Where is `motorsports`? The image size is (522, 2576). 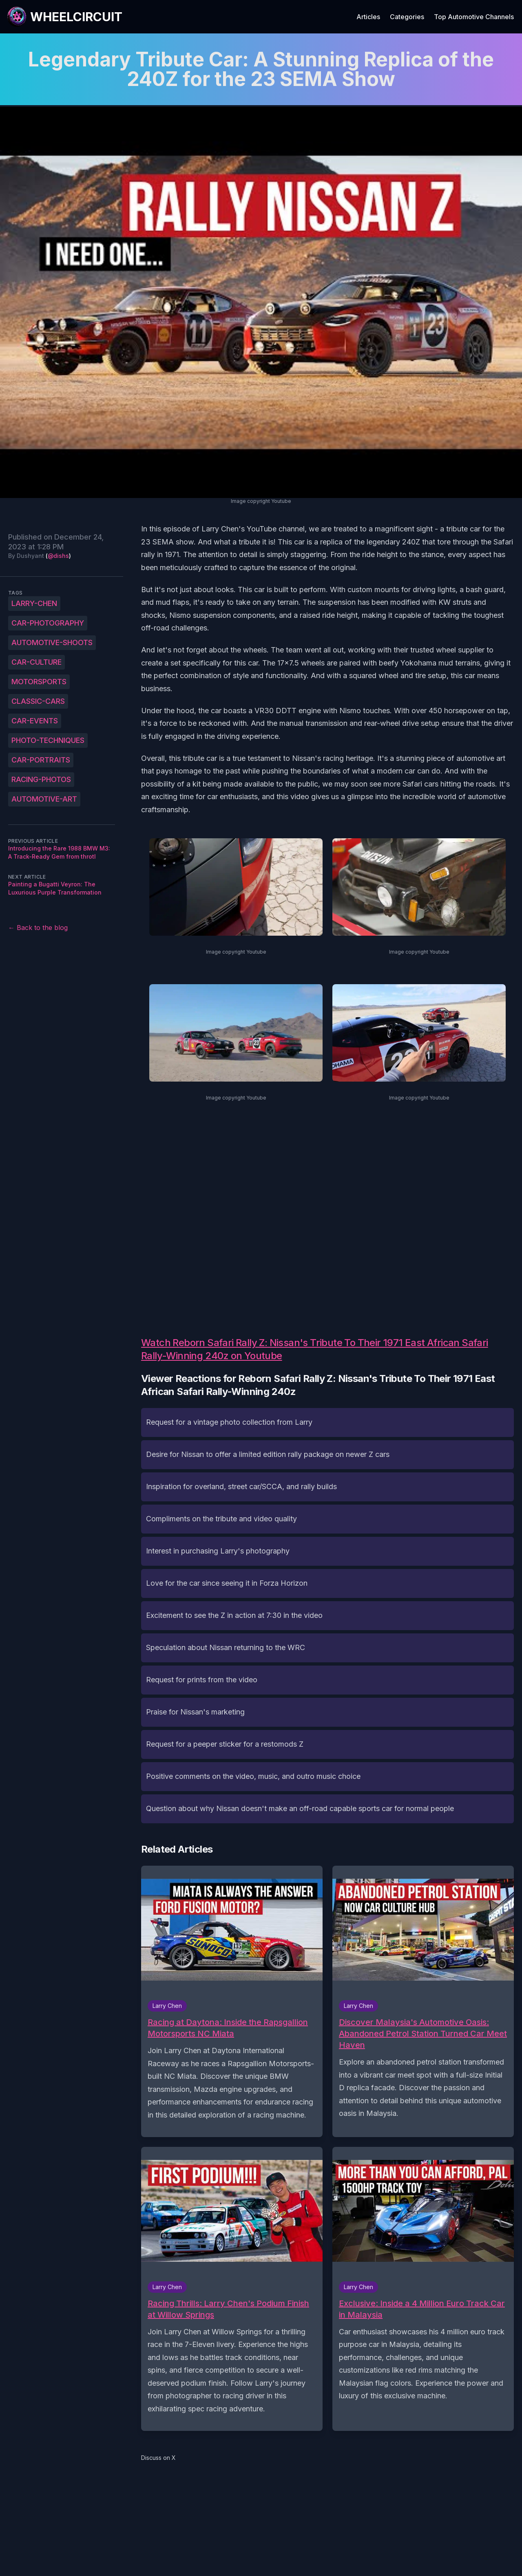 motorsports is located at coordinates (38, 681).